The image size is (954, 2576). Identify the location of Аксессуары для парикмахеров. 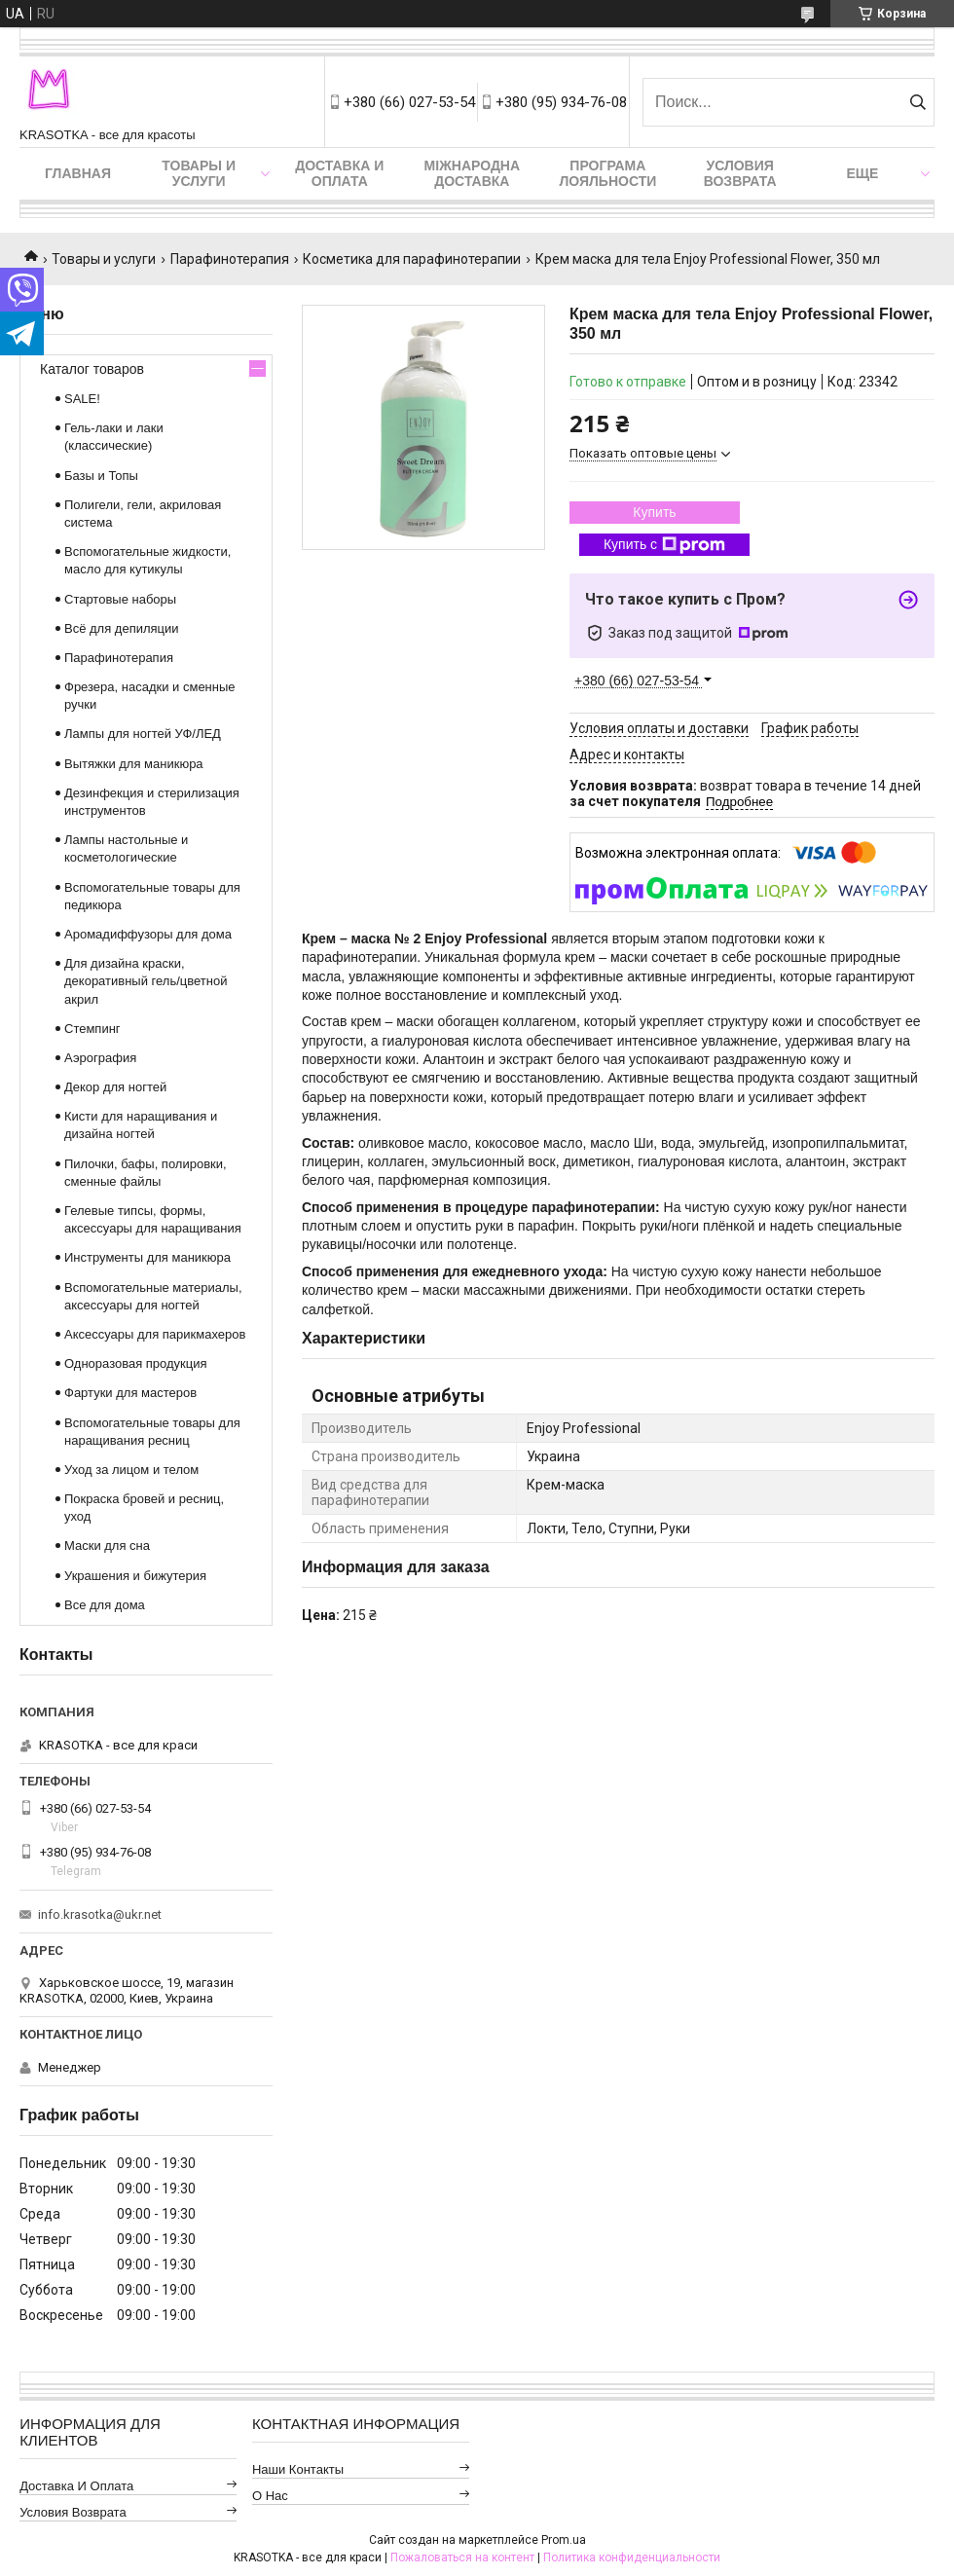
(154, 1334).